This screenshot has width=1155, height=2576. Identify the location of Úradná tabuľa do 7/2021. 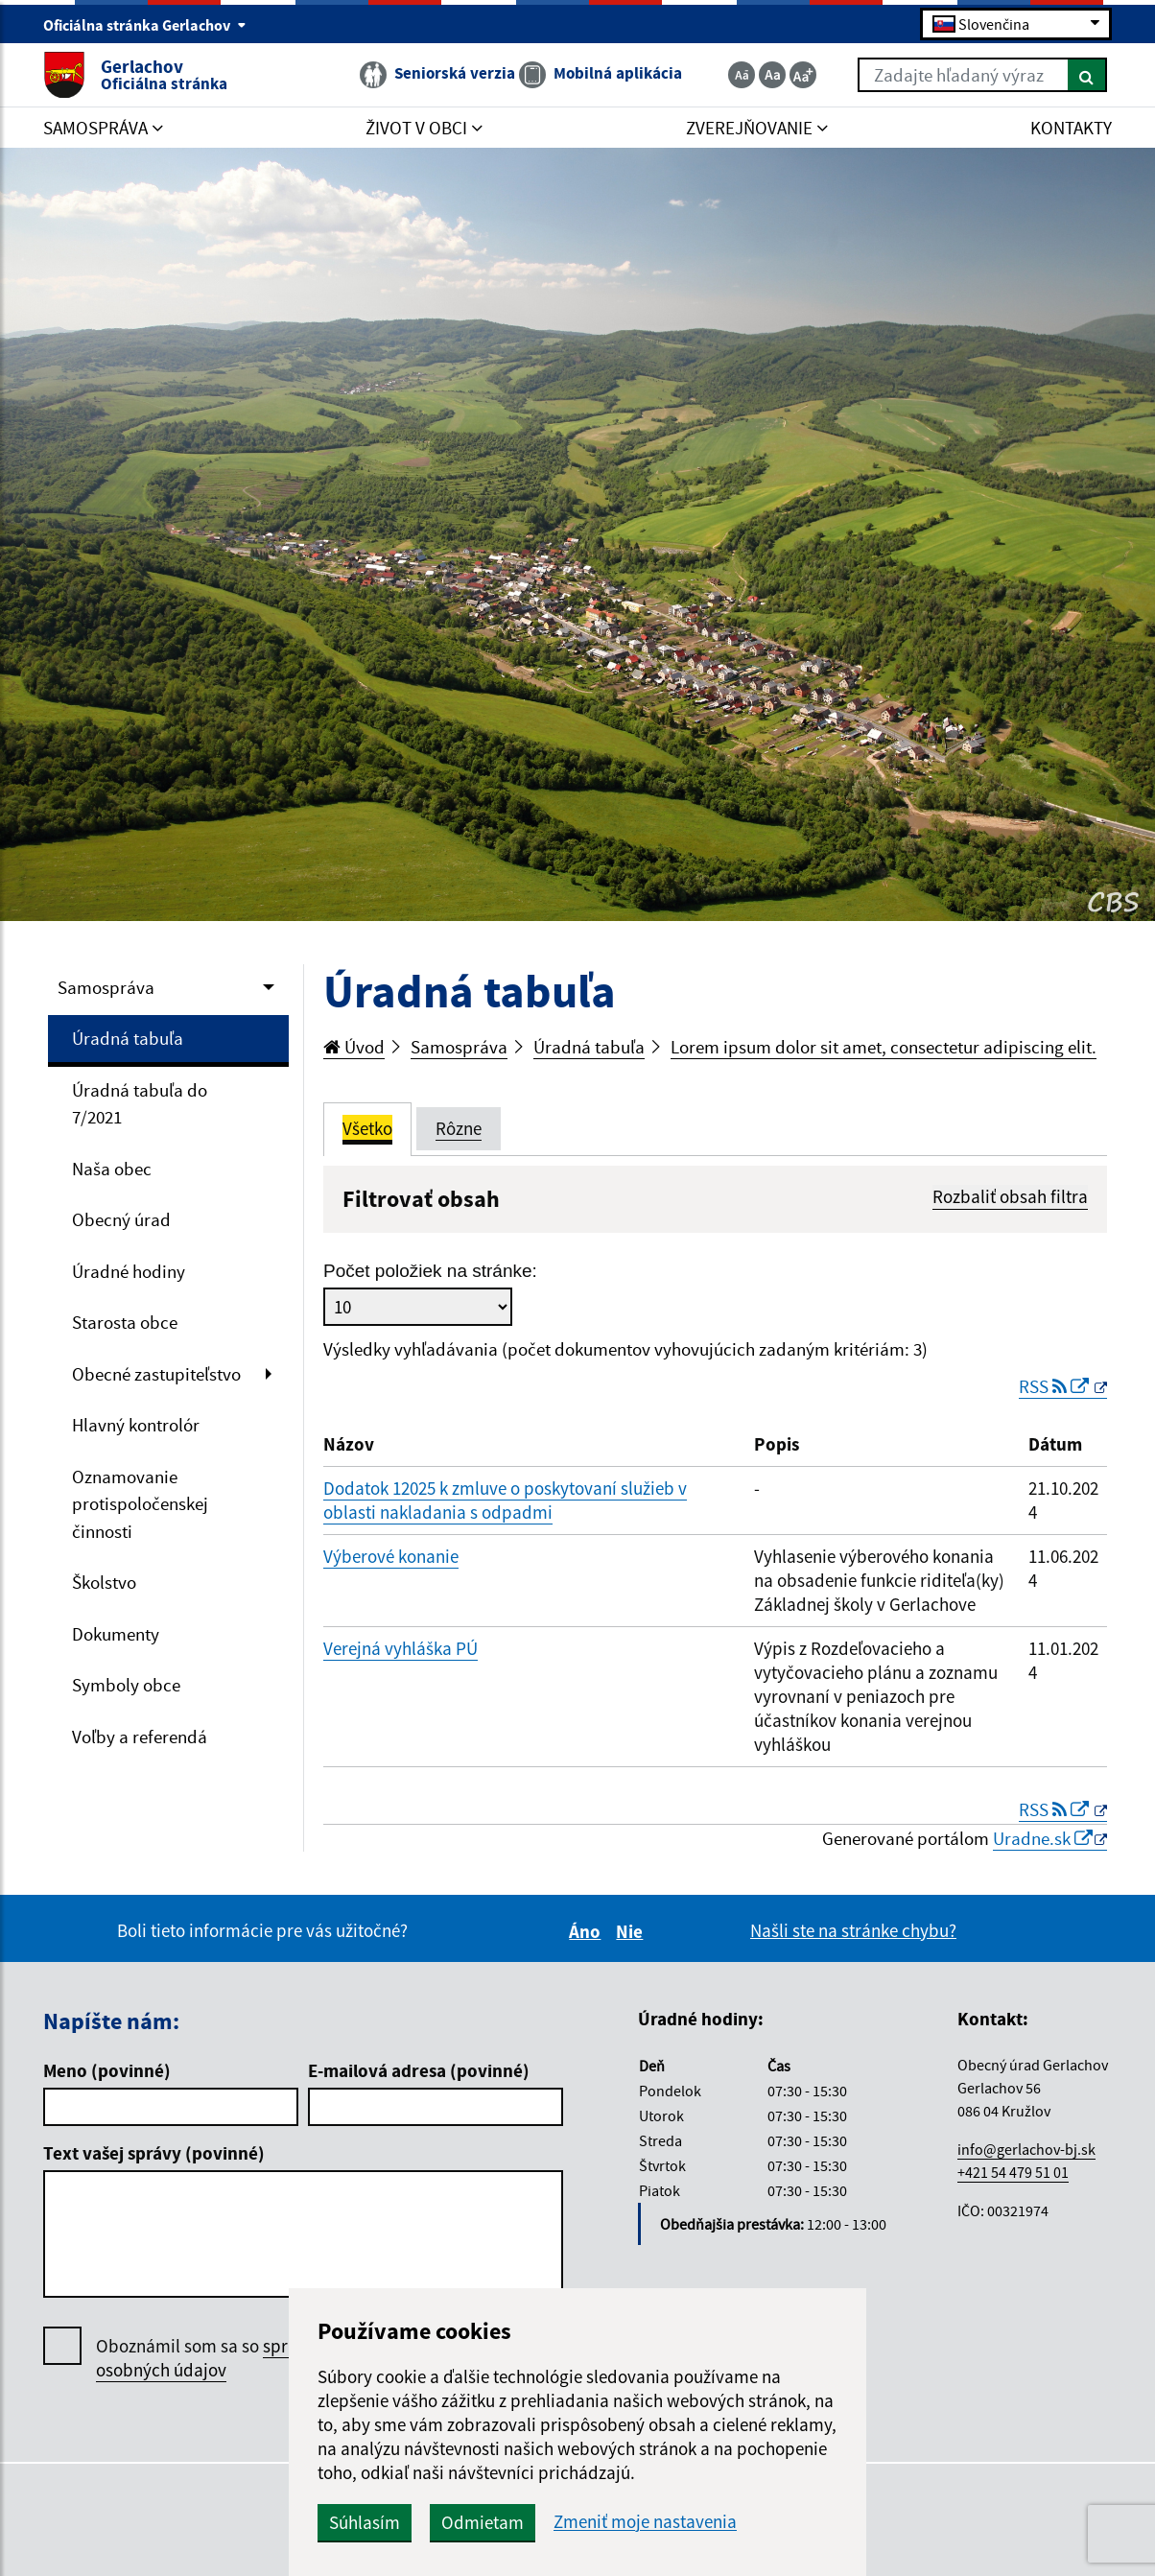
(139, 1103).